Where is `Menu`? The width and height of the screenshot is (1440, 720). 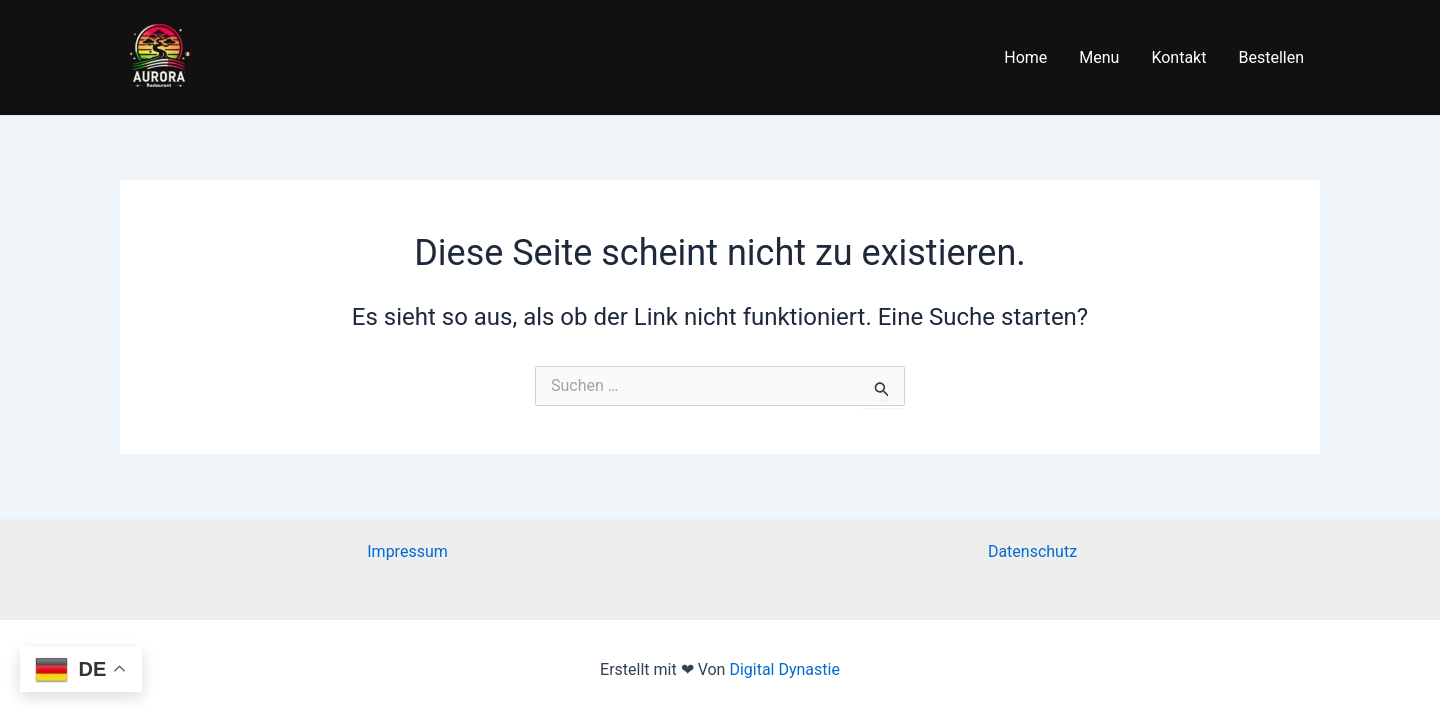 Menu is located at coordinates (1099, 57).